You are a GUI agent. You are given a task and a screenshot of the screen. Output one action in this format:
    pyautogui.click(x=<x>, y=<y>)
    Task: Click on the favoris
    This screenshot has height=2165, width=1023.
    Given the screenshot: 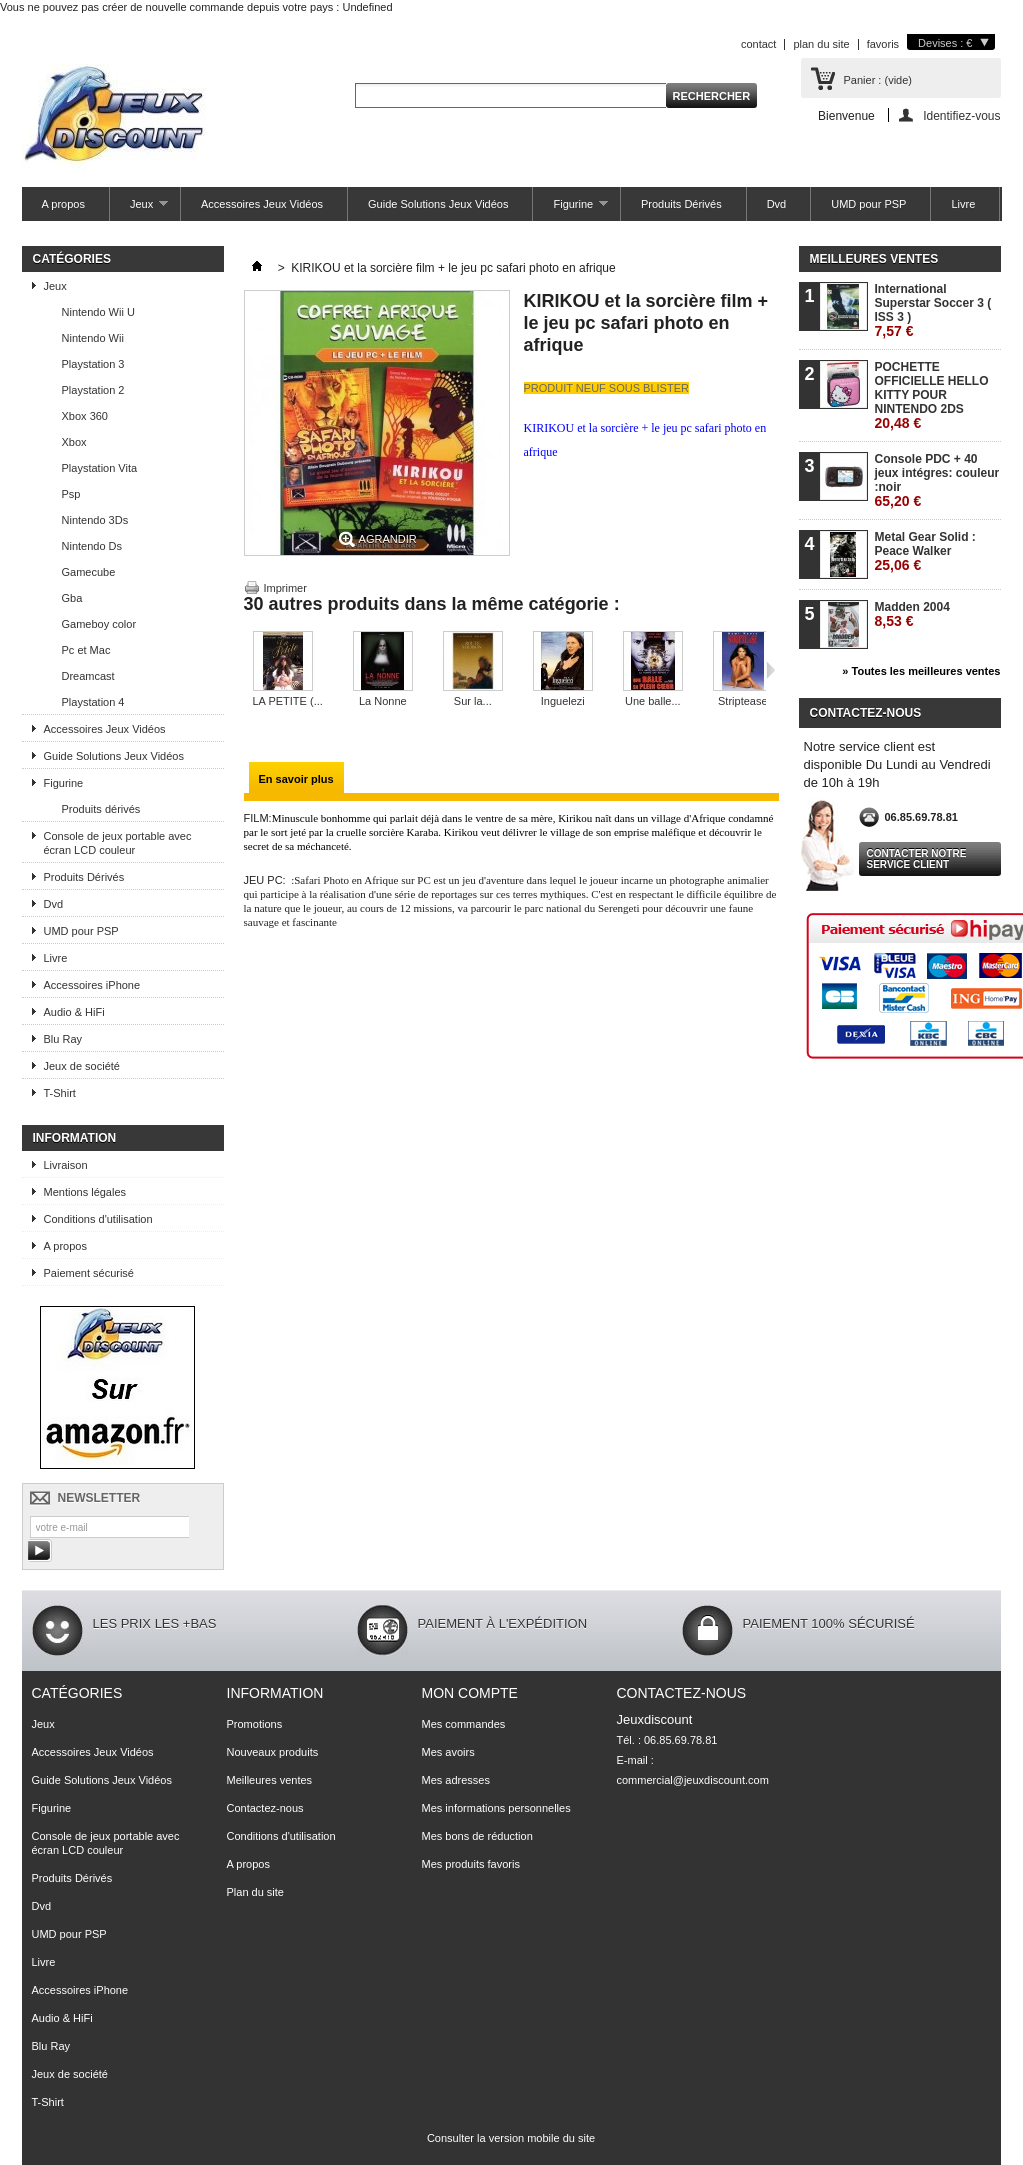 What is the action you would take?
    pyautogui.click(x=883, y=44)
    